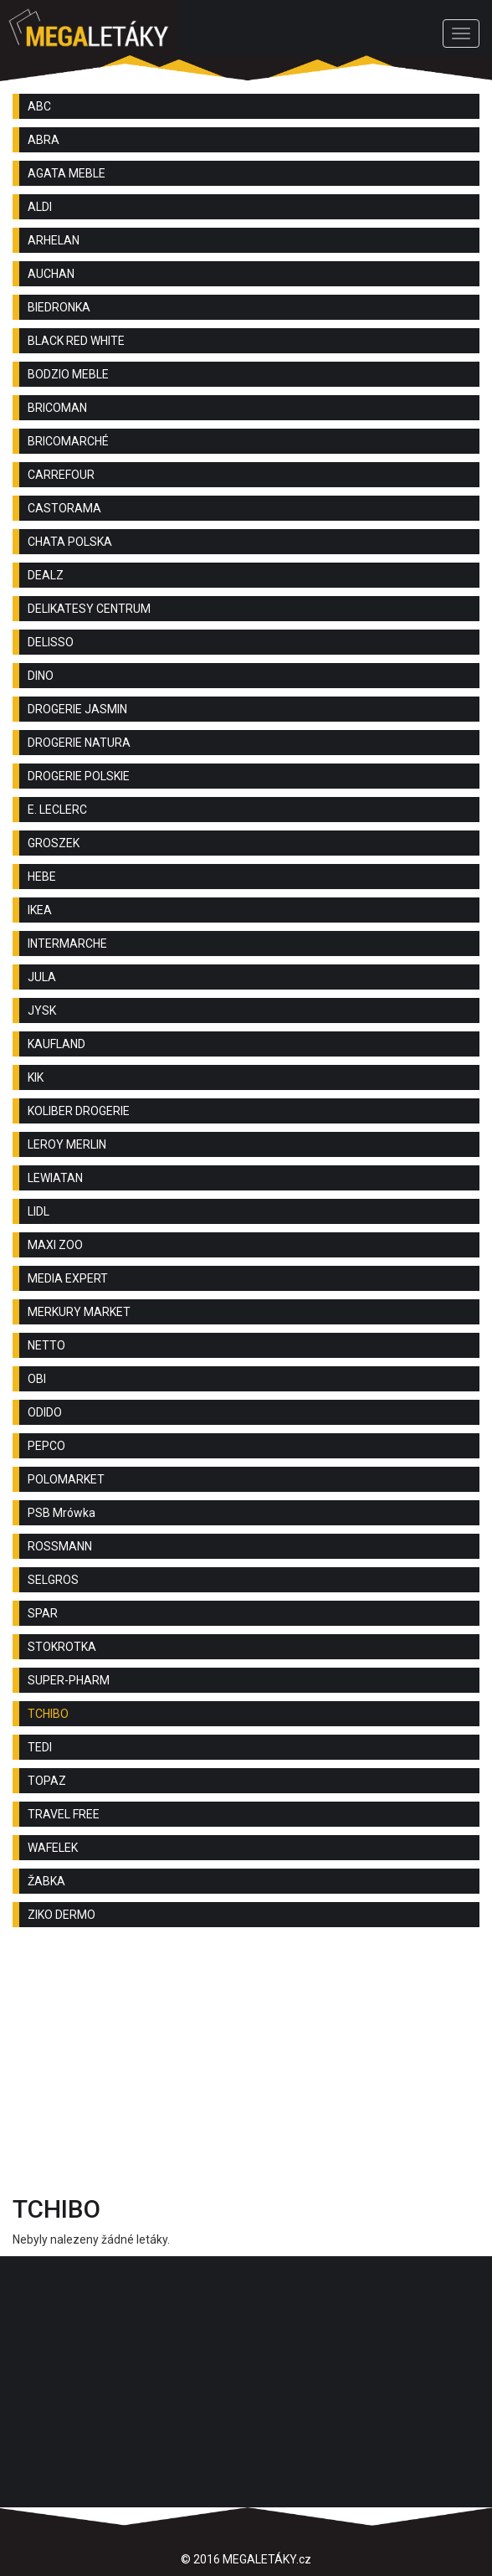 The width and height of the screenshot is (492, 2576). Describe the element at coordinates (66, 173) in the screenshot. I see `AGATA MEBLE` at that location.